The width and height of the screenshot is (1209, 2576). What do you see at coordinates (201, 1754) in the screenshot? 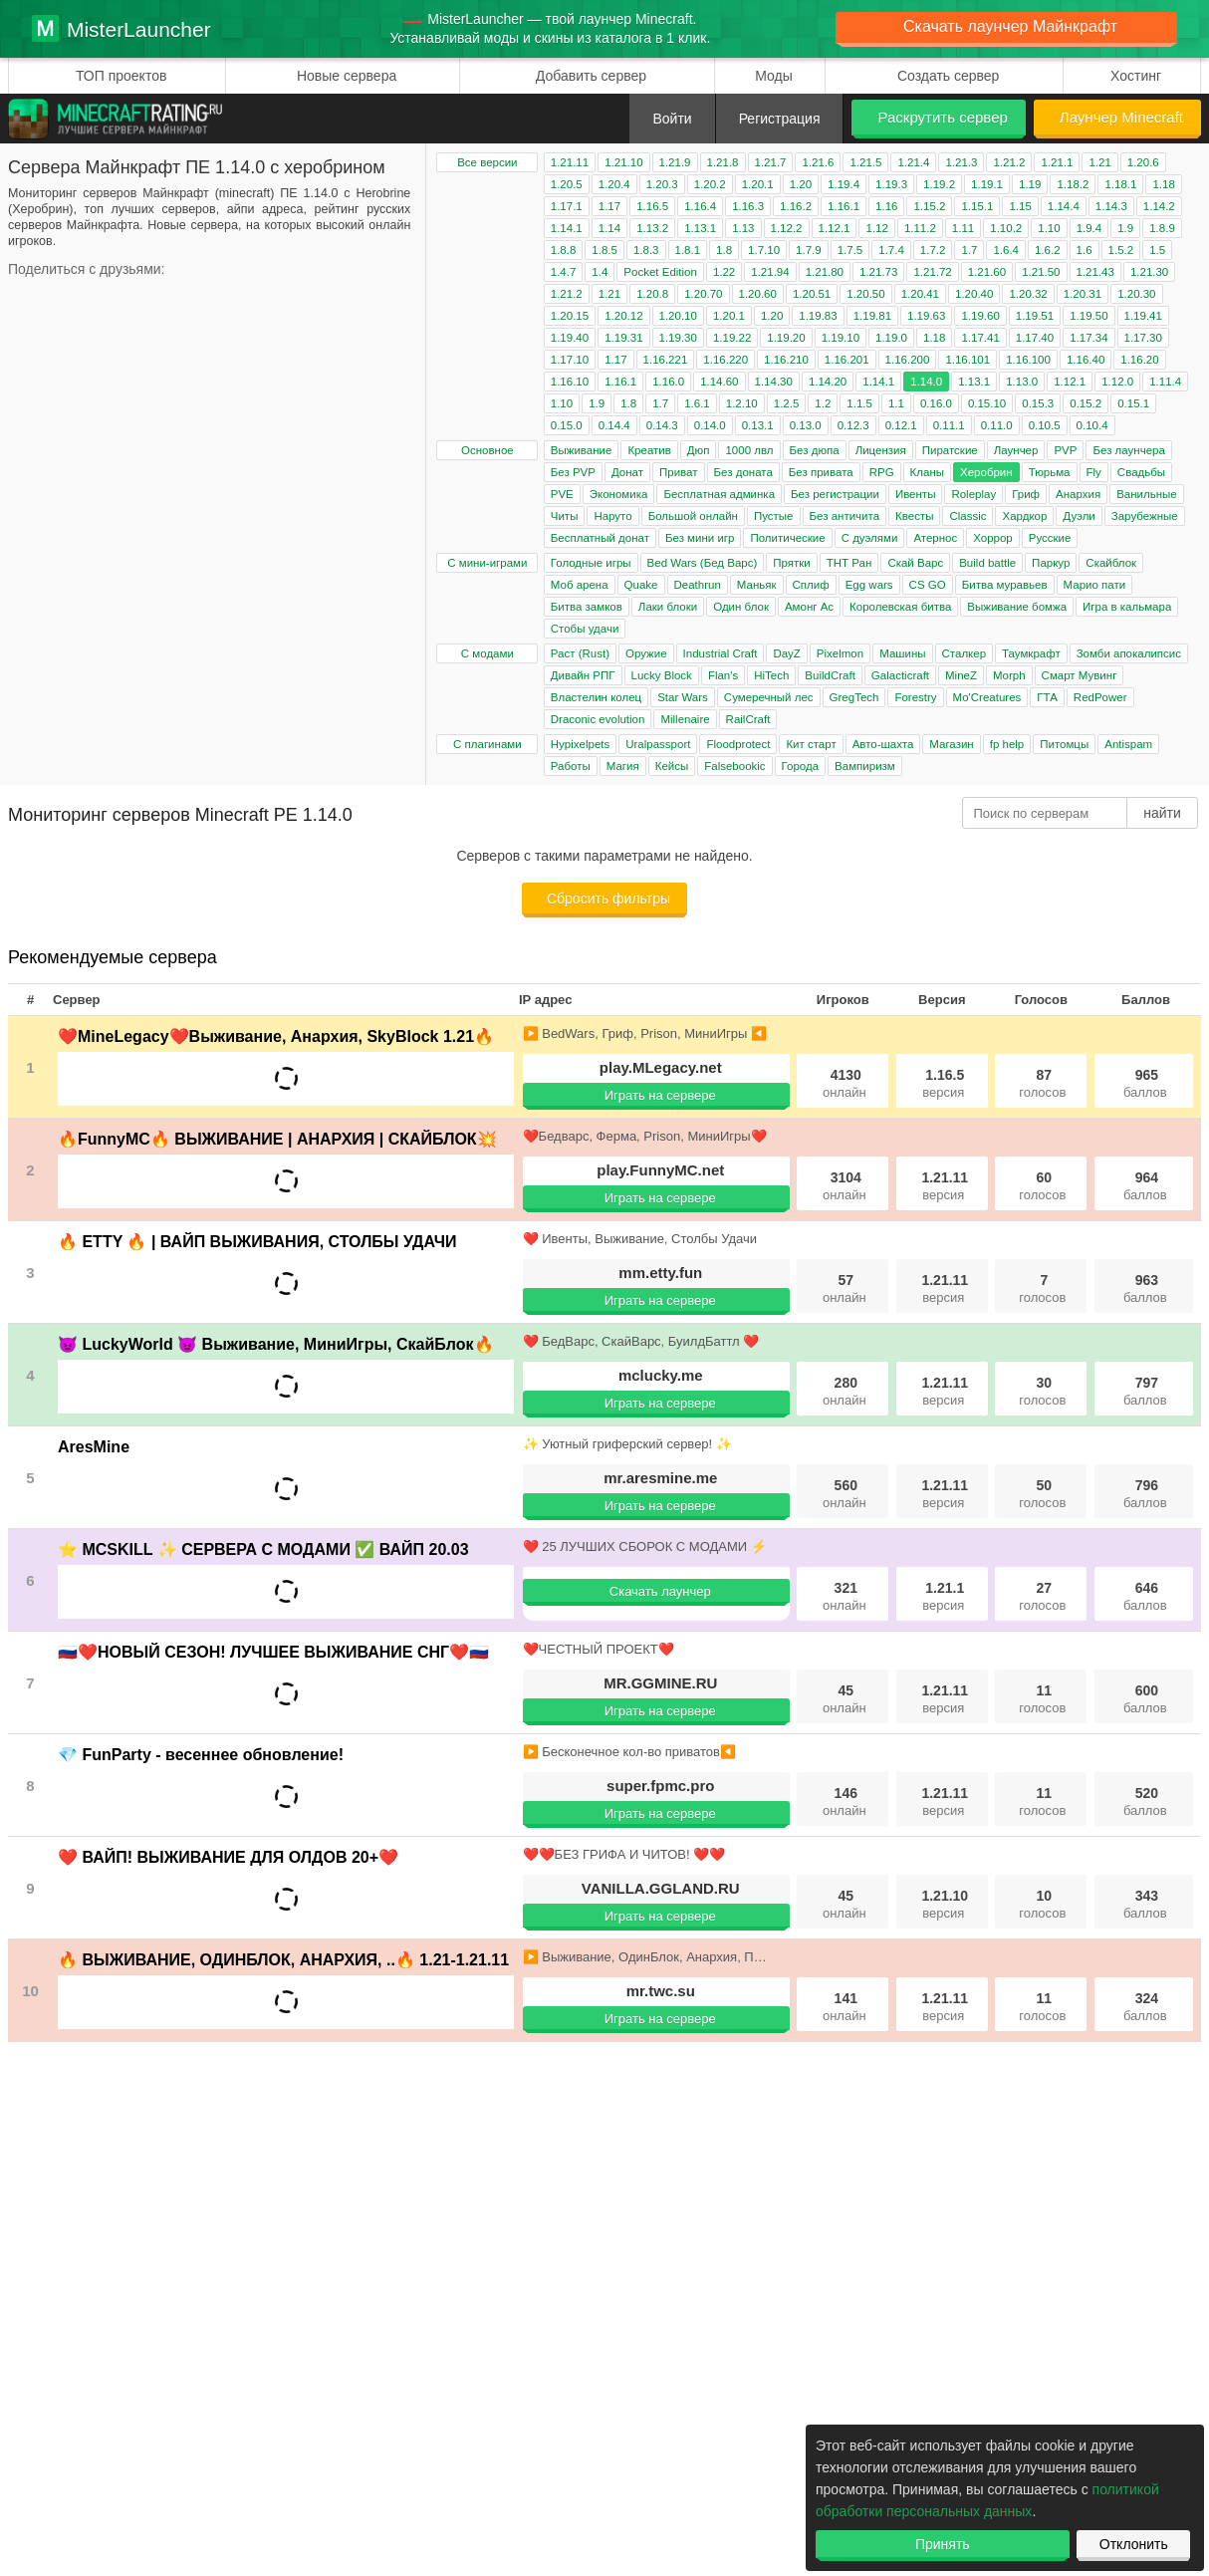
I see `💎 FunParty - весеннее обновление!` at bounding box center [201, 1754].